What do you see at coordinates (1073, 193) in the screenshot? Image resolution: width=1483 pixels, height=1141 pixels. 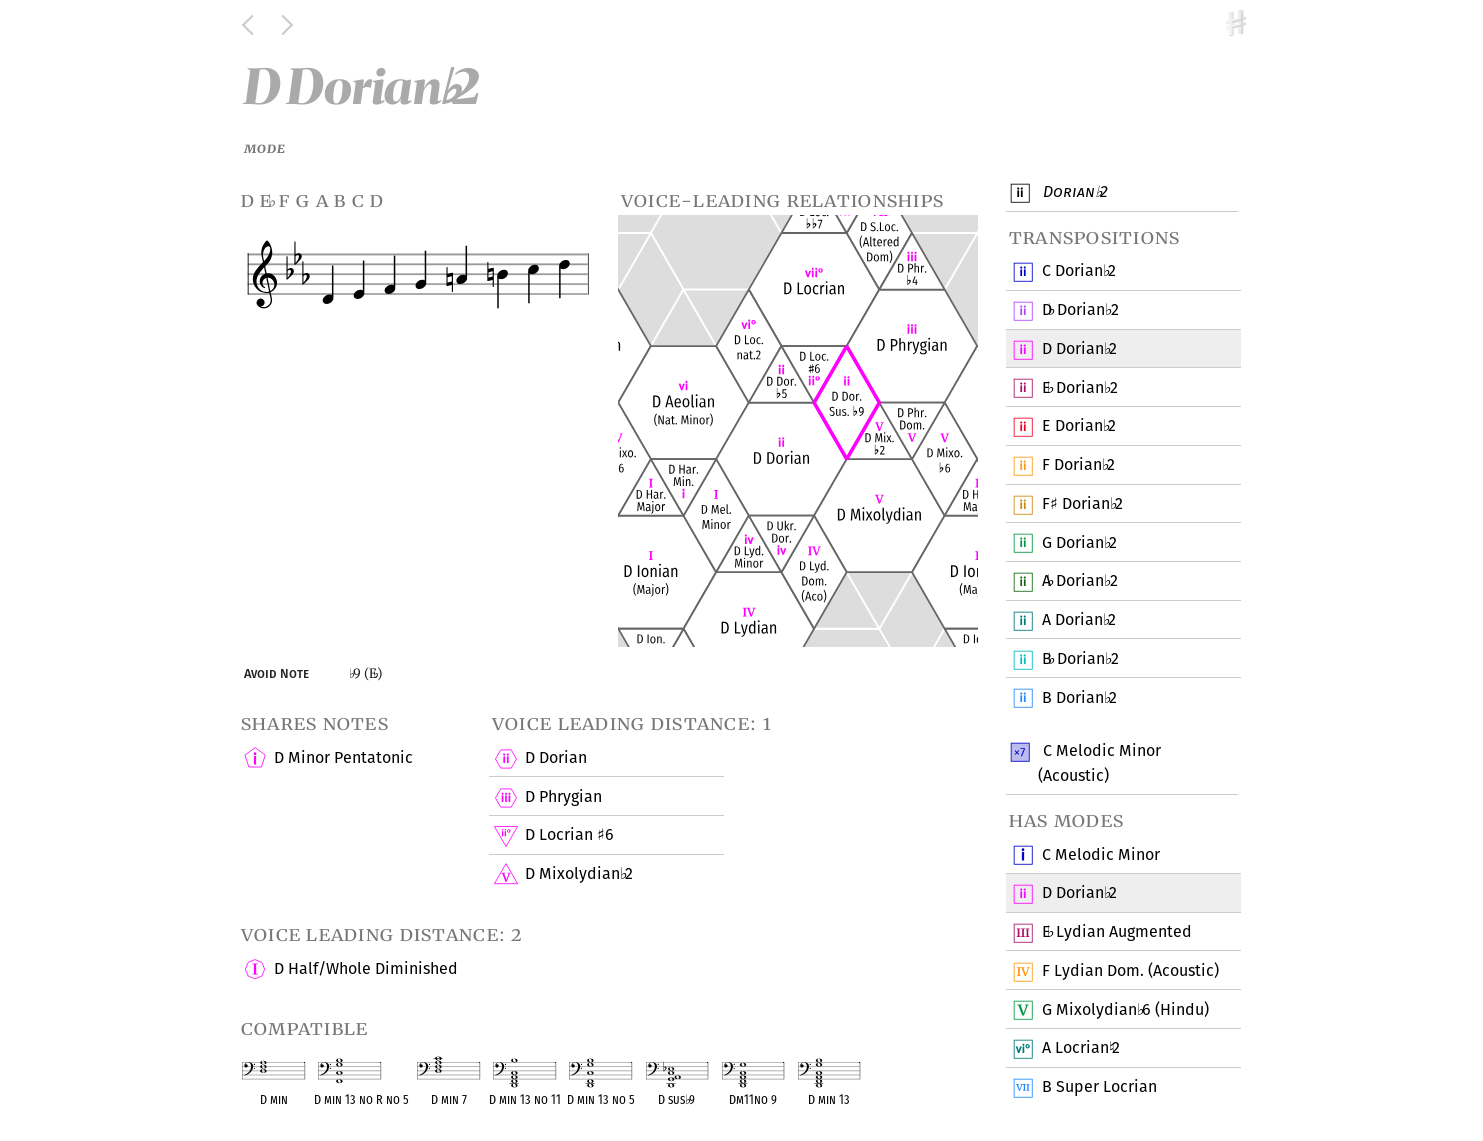 I see `Dorian 2` at bounding box center [1073, 193].